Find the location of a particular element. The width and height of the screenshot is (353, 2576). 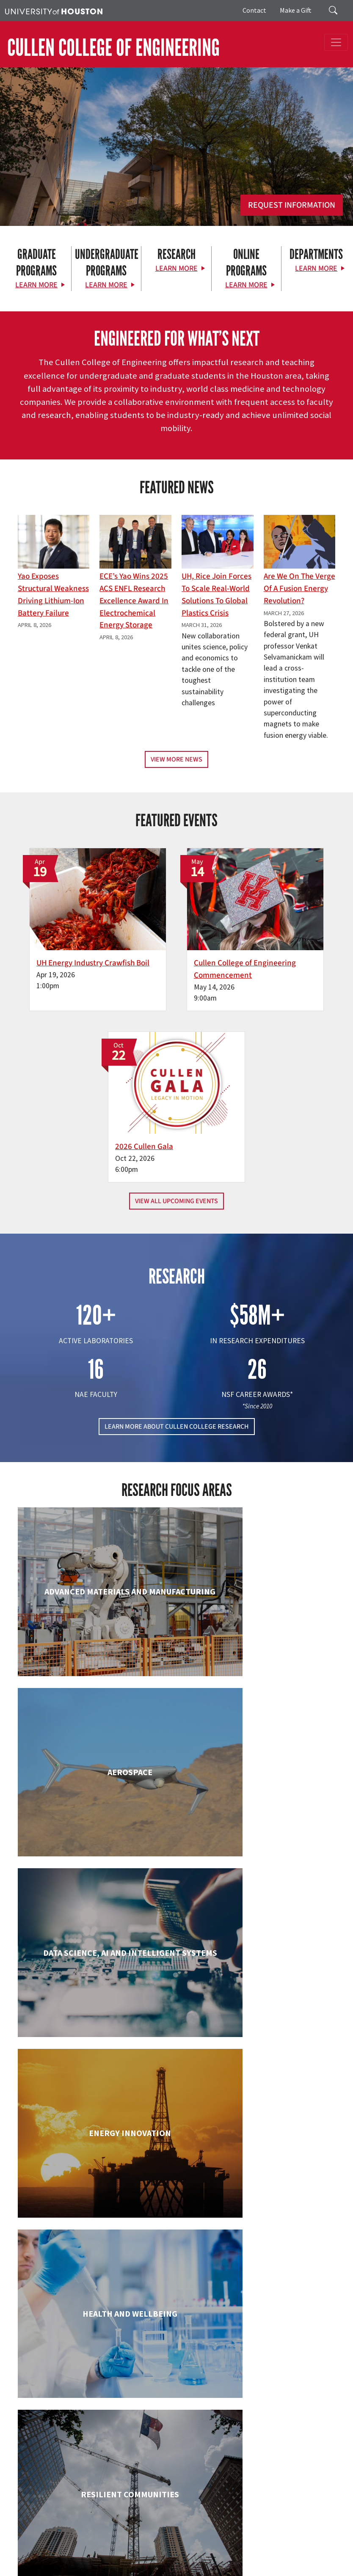

Open Records/Public Information Act is located at coordinates (52, 2559).